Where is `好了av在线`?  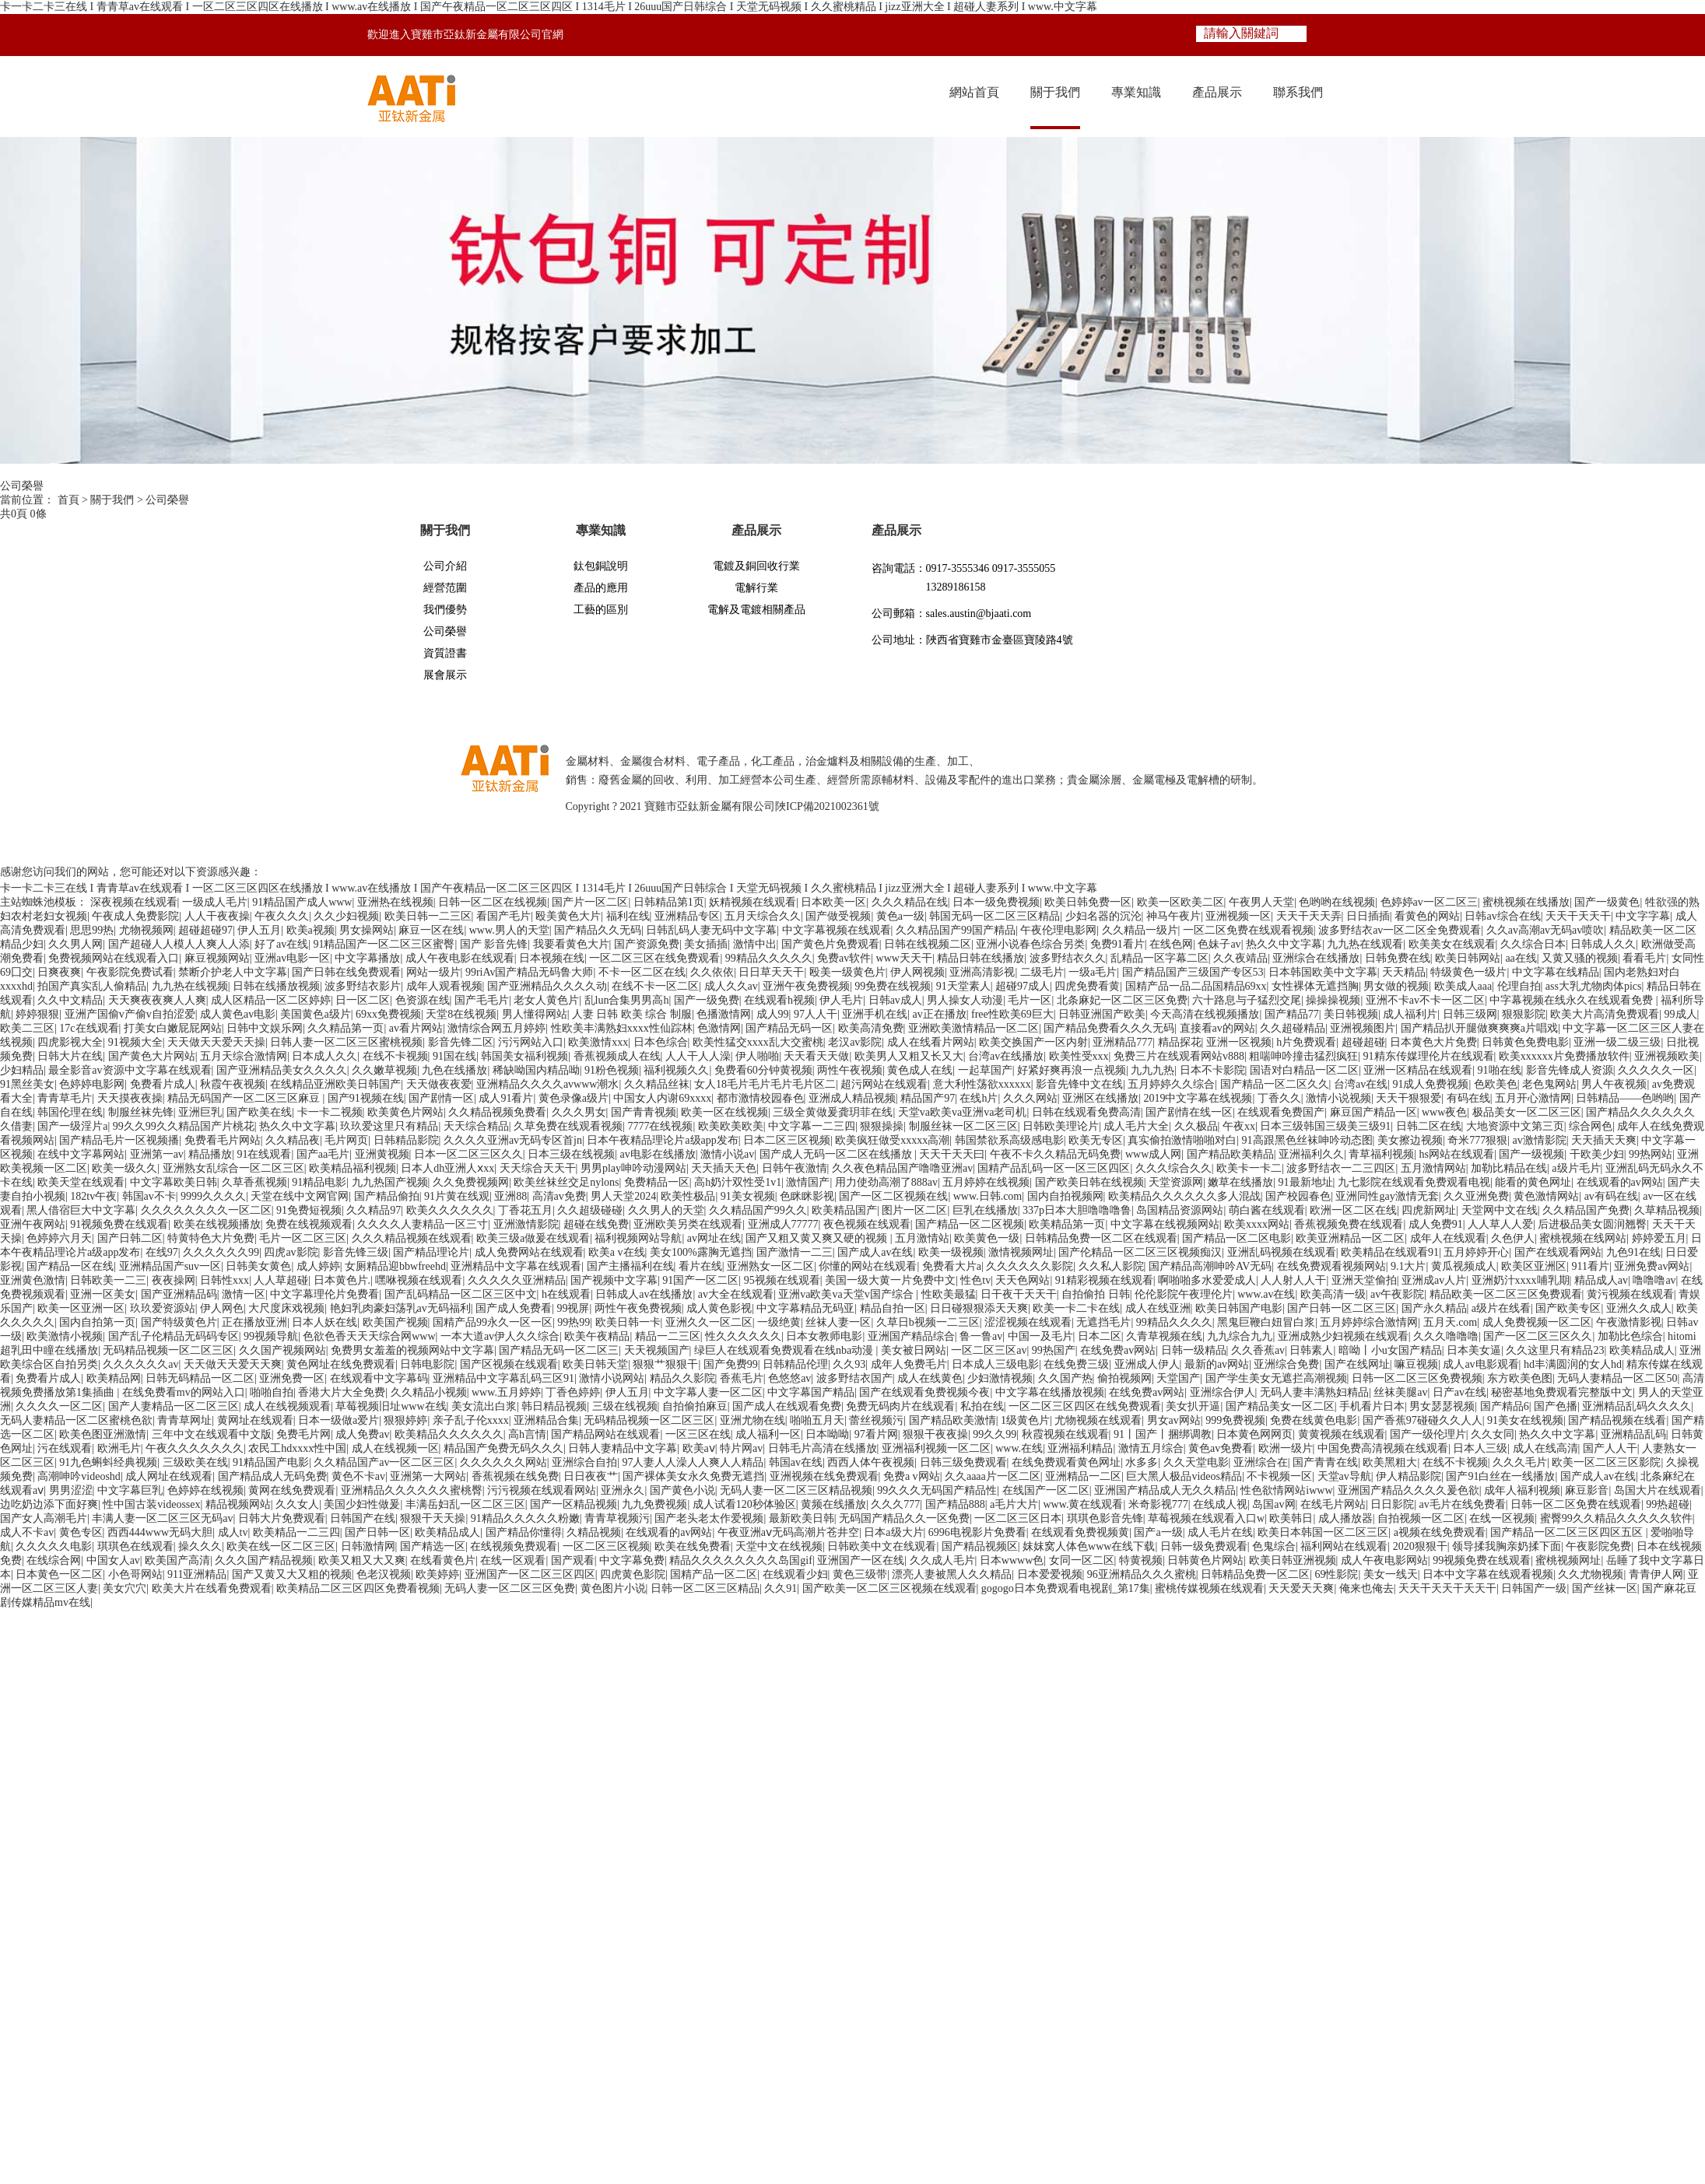
好了av在线 is located at coordinates (281, 944).